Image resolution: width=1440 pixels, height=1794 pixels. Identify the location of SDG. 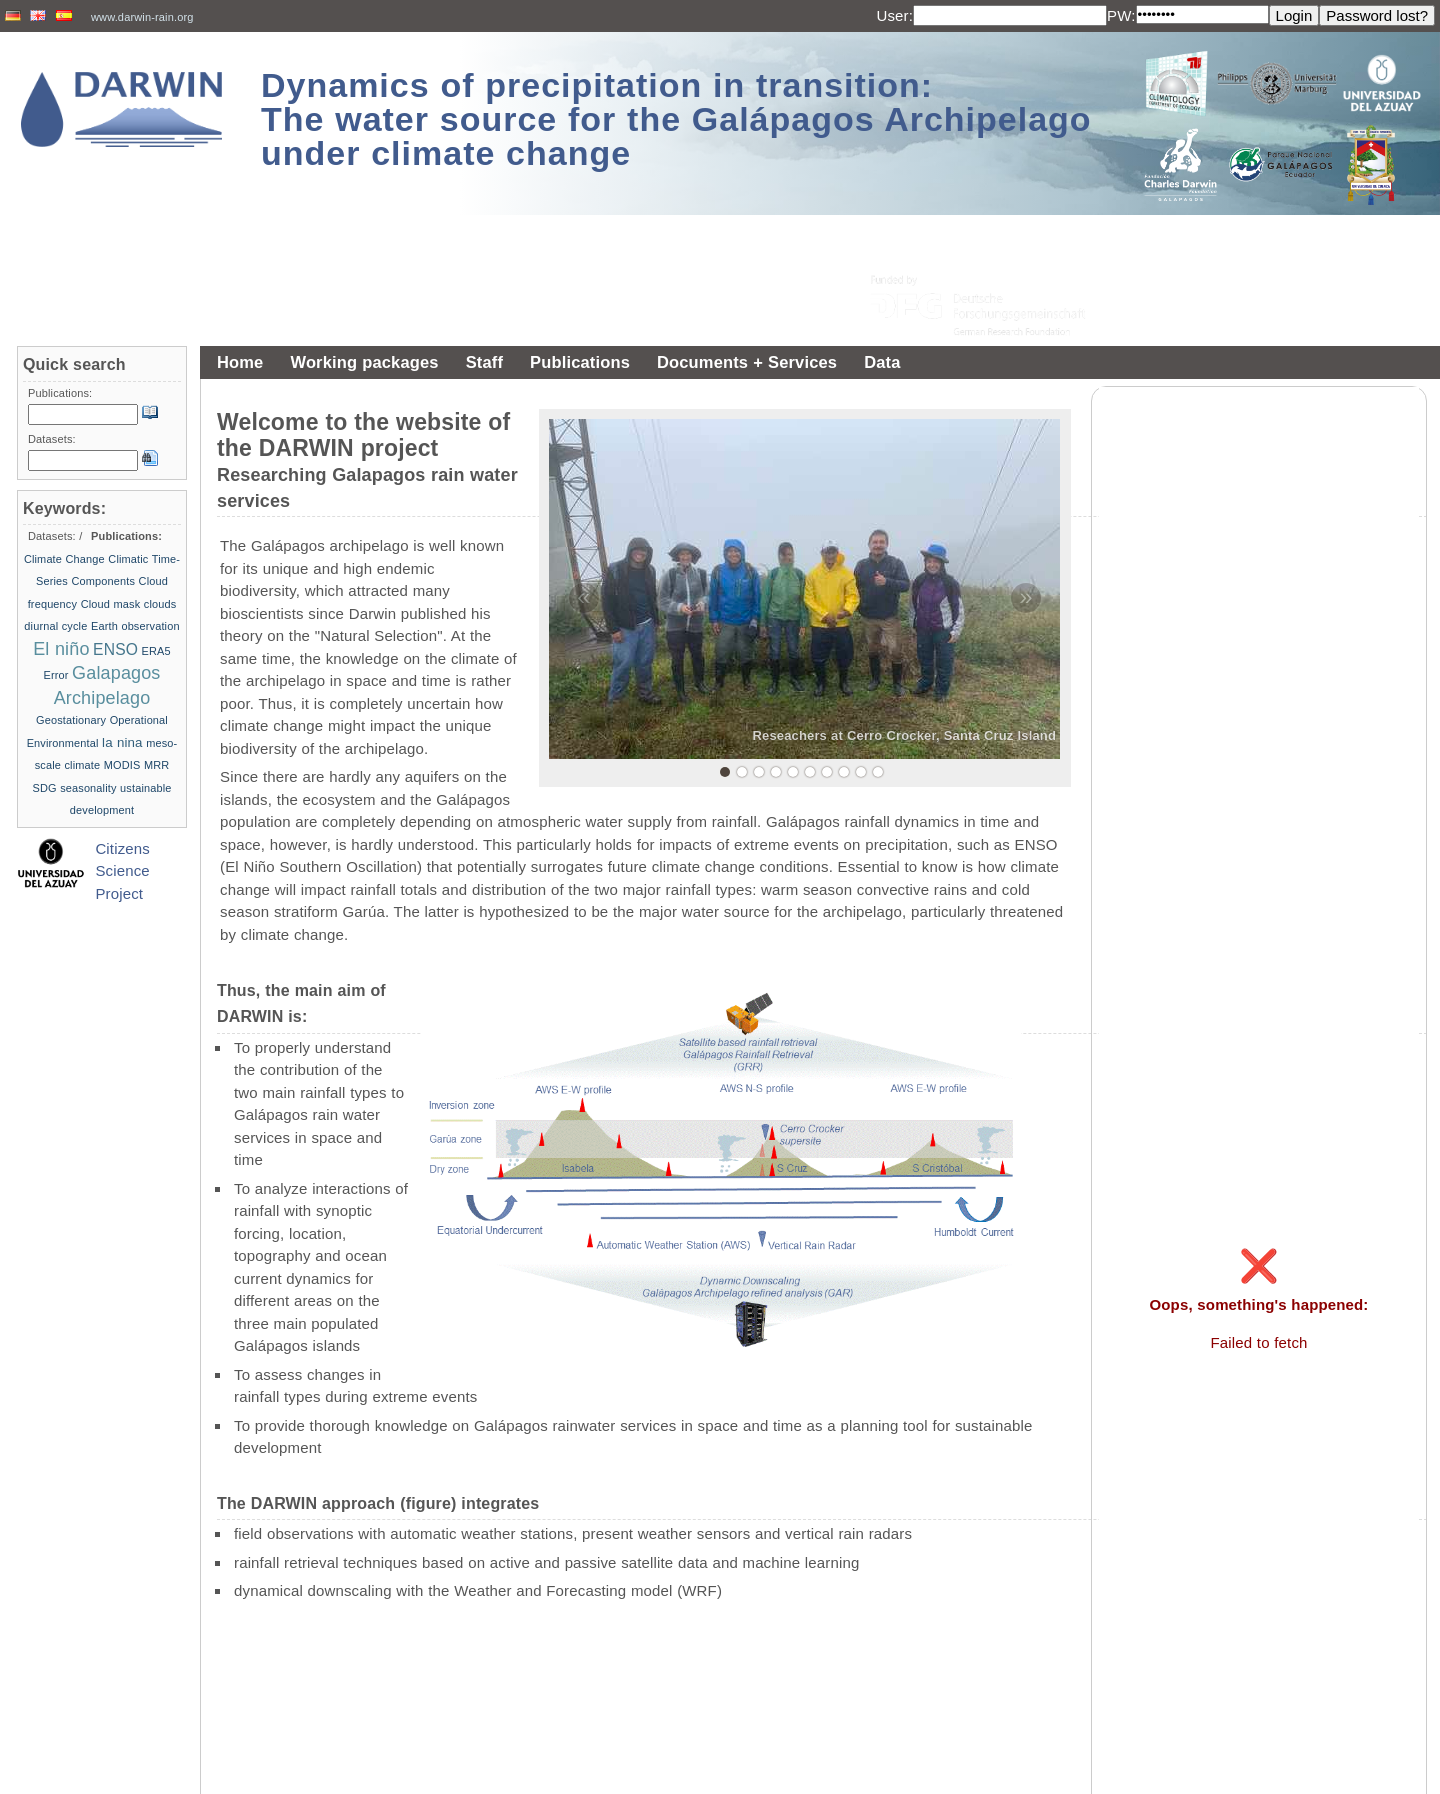
(44, 788).